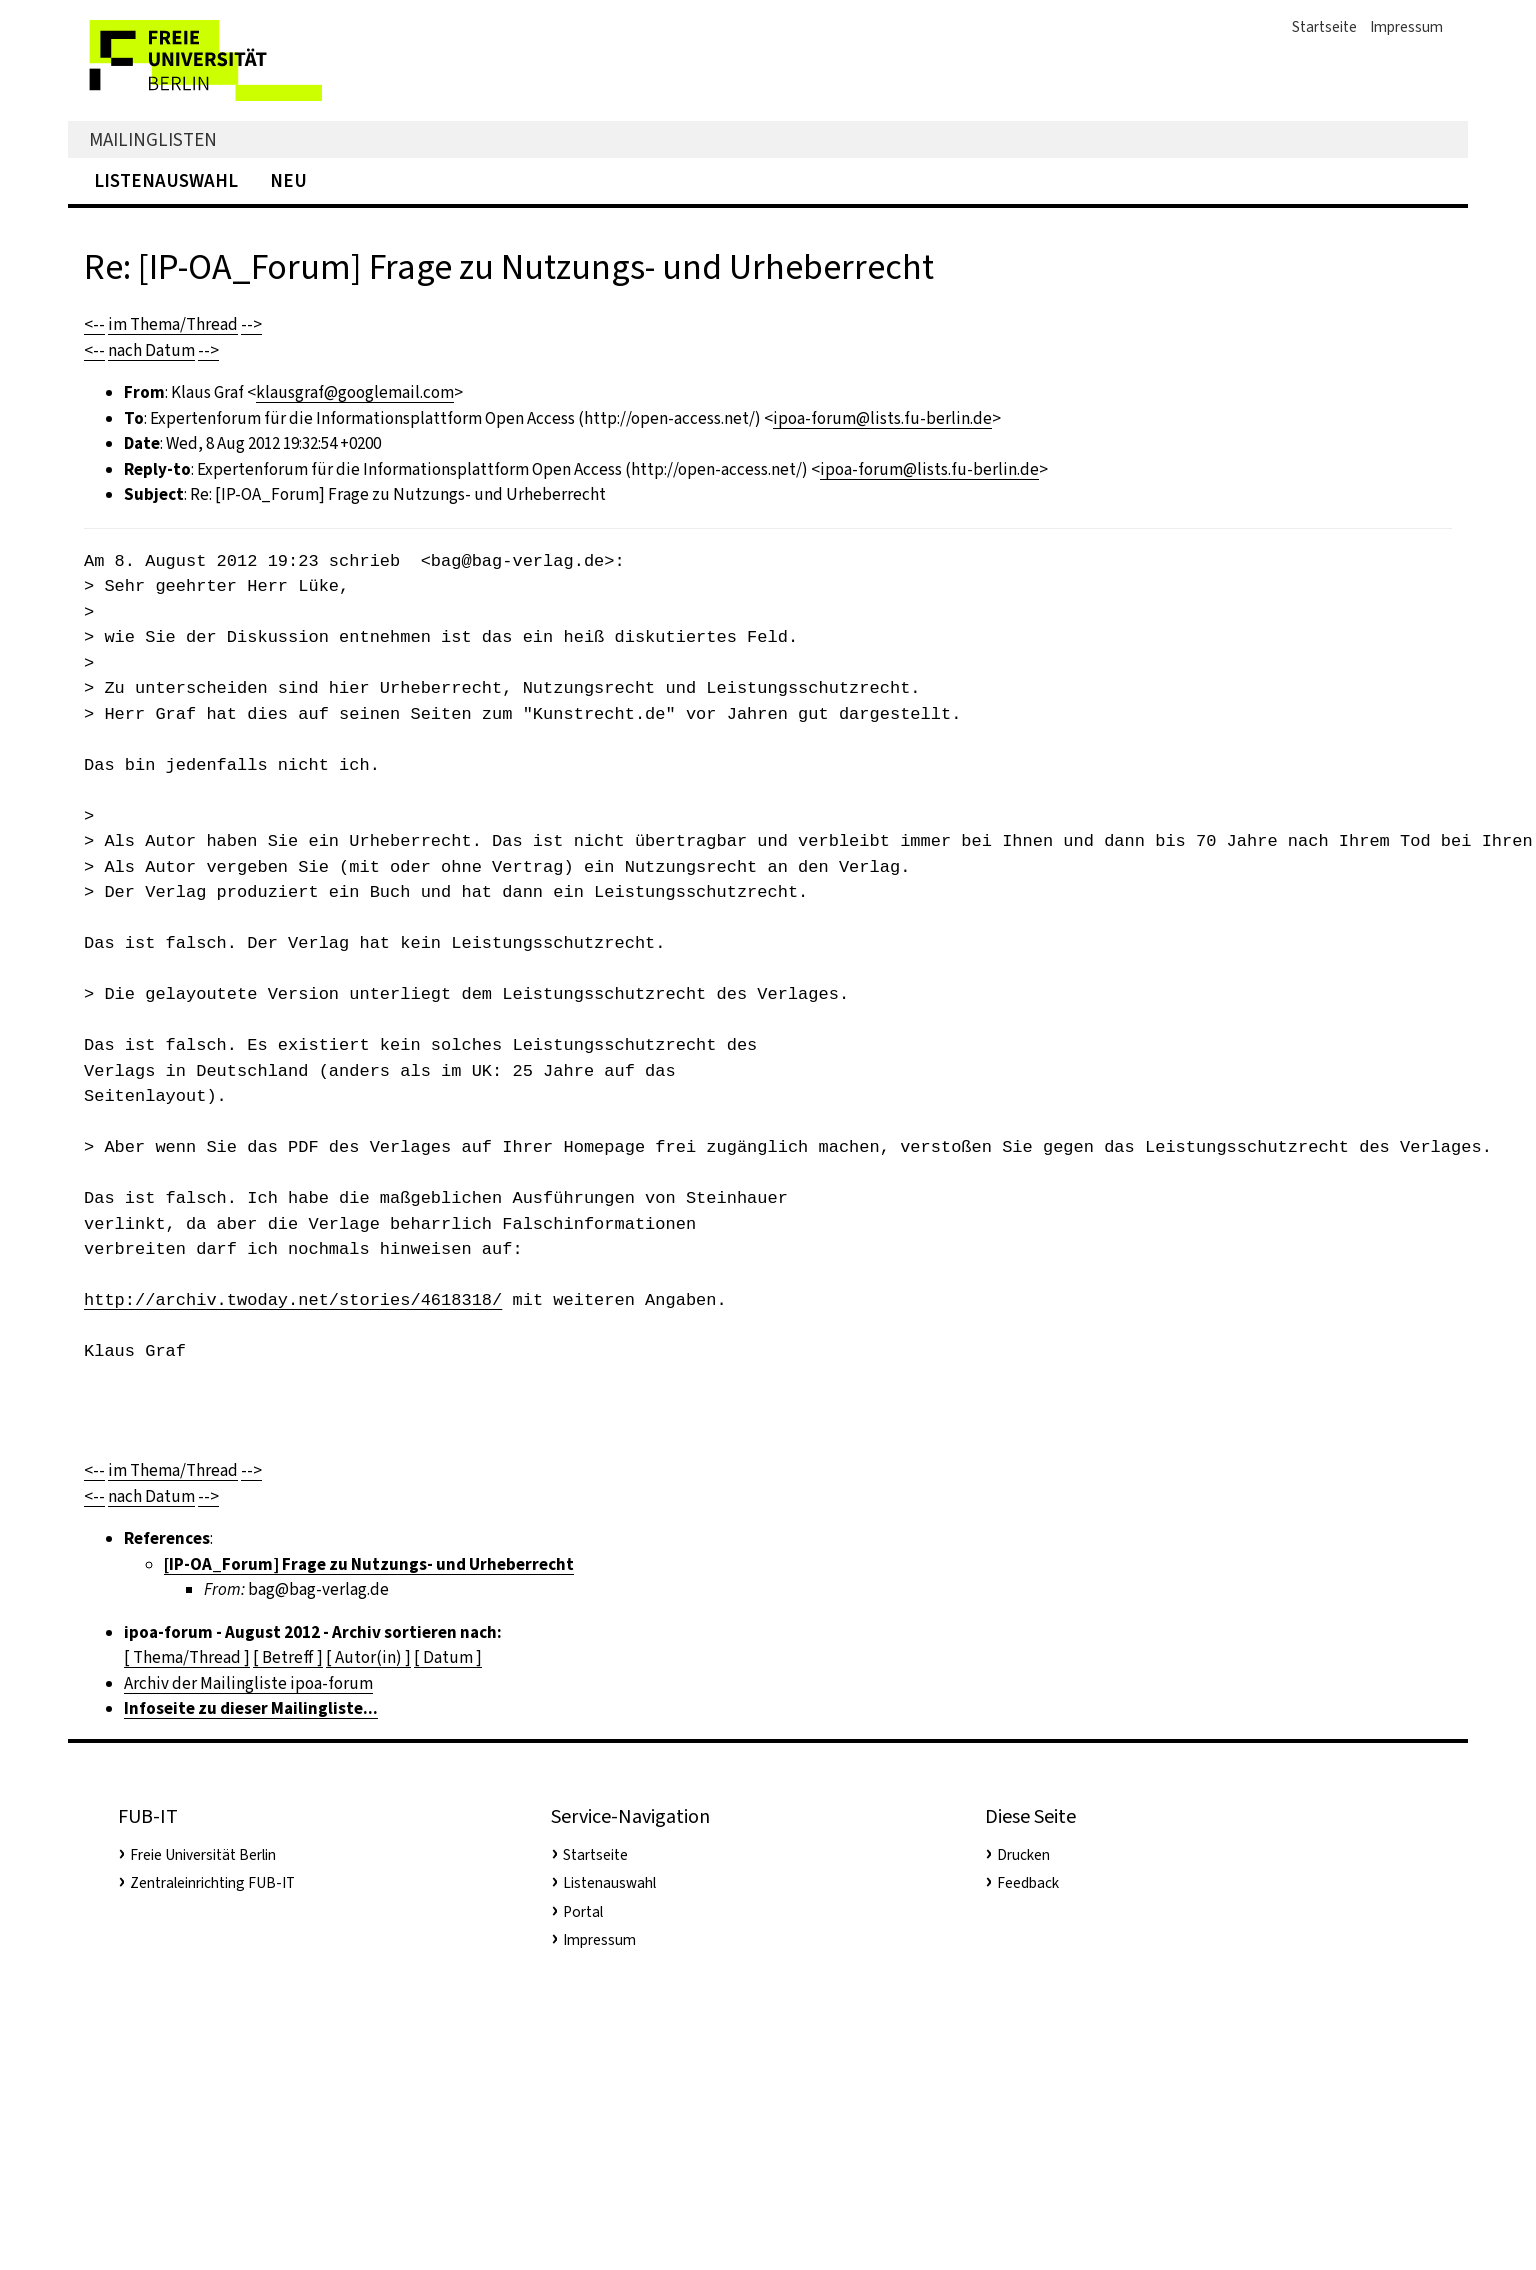 The height and width of the screenshot is (2270, 1536). What do you see at coordinates (248, 1683) in the screenshot?
I see `Archiv der Mailingliste ipoa-forum` at bounding box center [248, 1683].